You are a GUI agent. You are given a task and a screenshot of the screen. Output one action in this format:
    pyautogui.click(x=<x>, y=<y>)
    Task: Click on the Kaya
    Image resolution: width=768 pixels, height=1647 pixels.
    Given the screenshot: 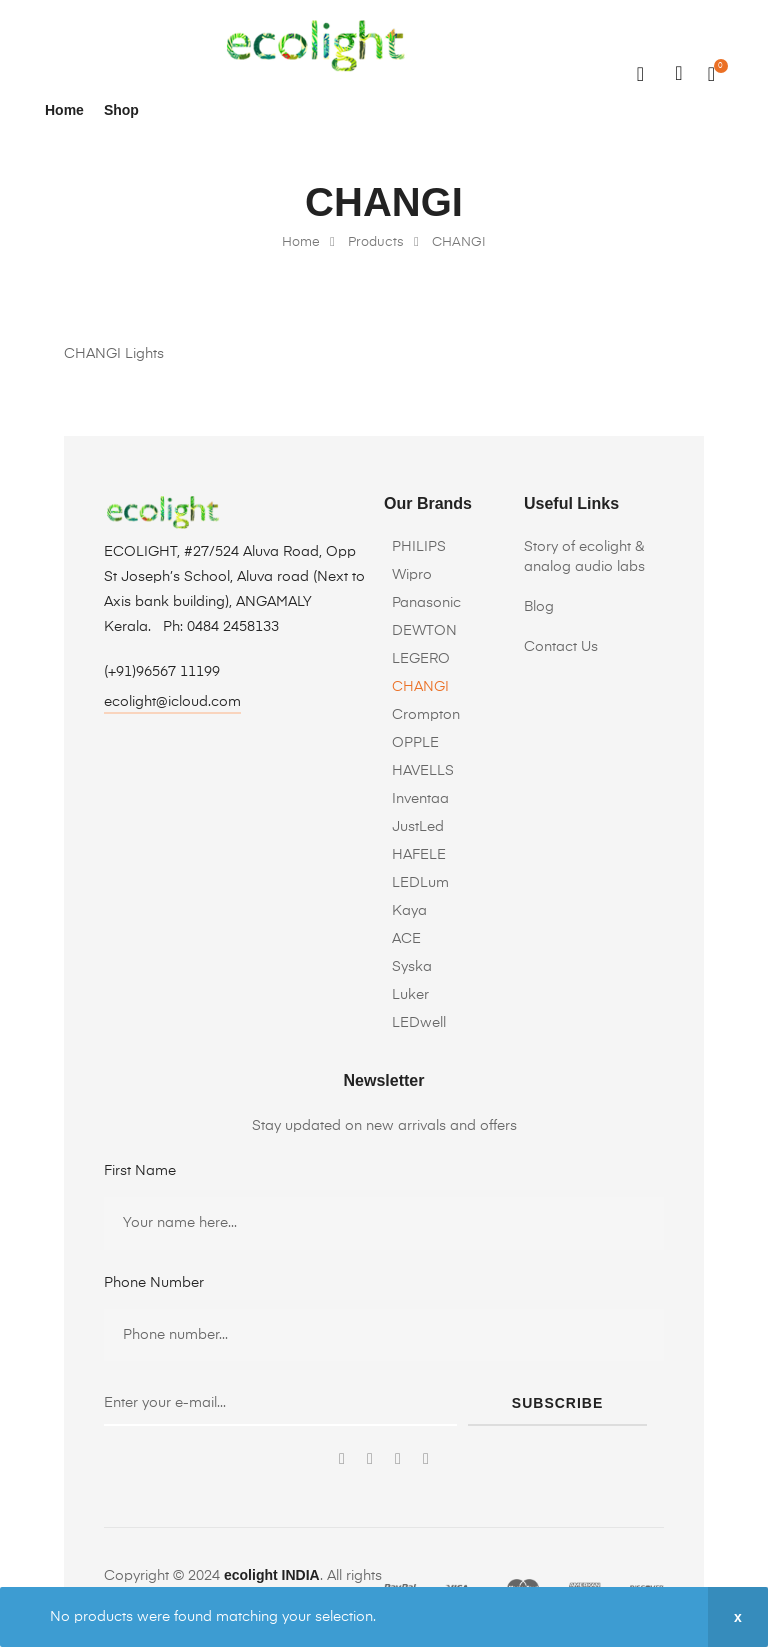 What is the action you would take?
    pyautogui.click(x=409, y=911)
    